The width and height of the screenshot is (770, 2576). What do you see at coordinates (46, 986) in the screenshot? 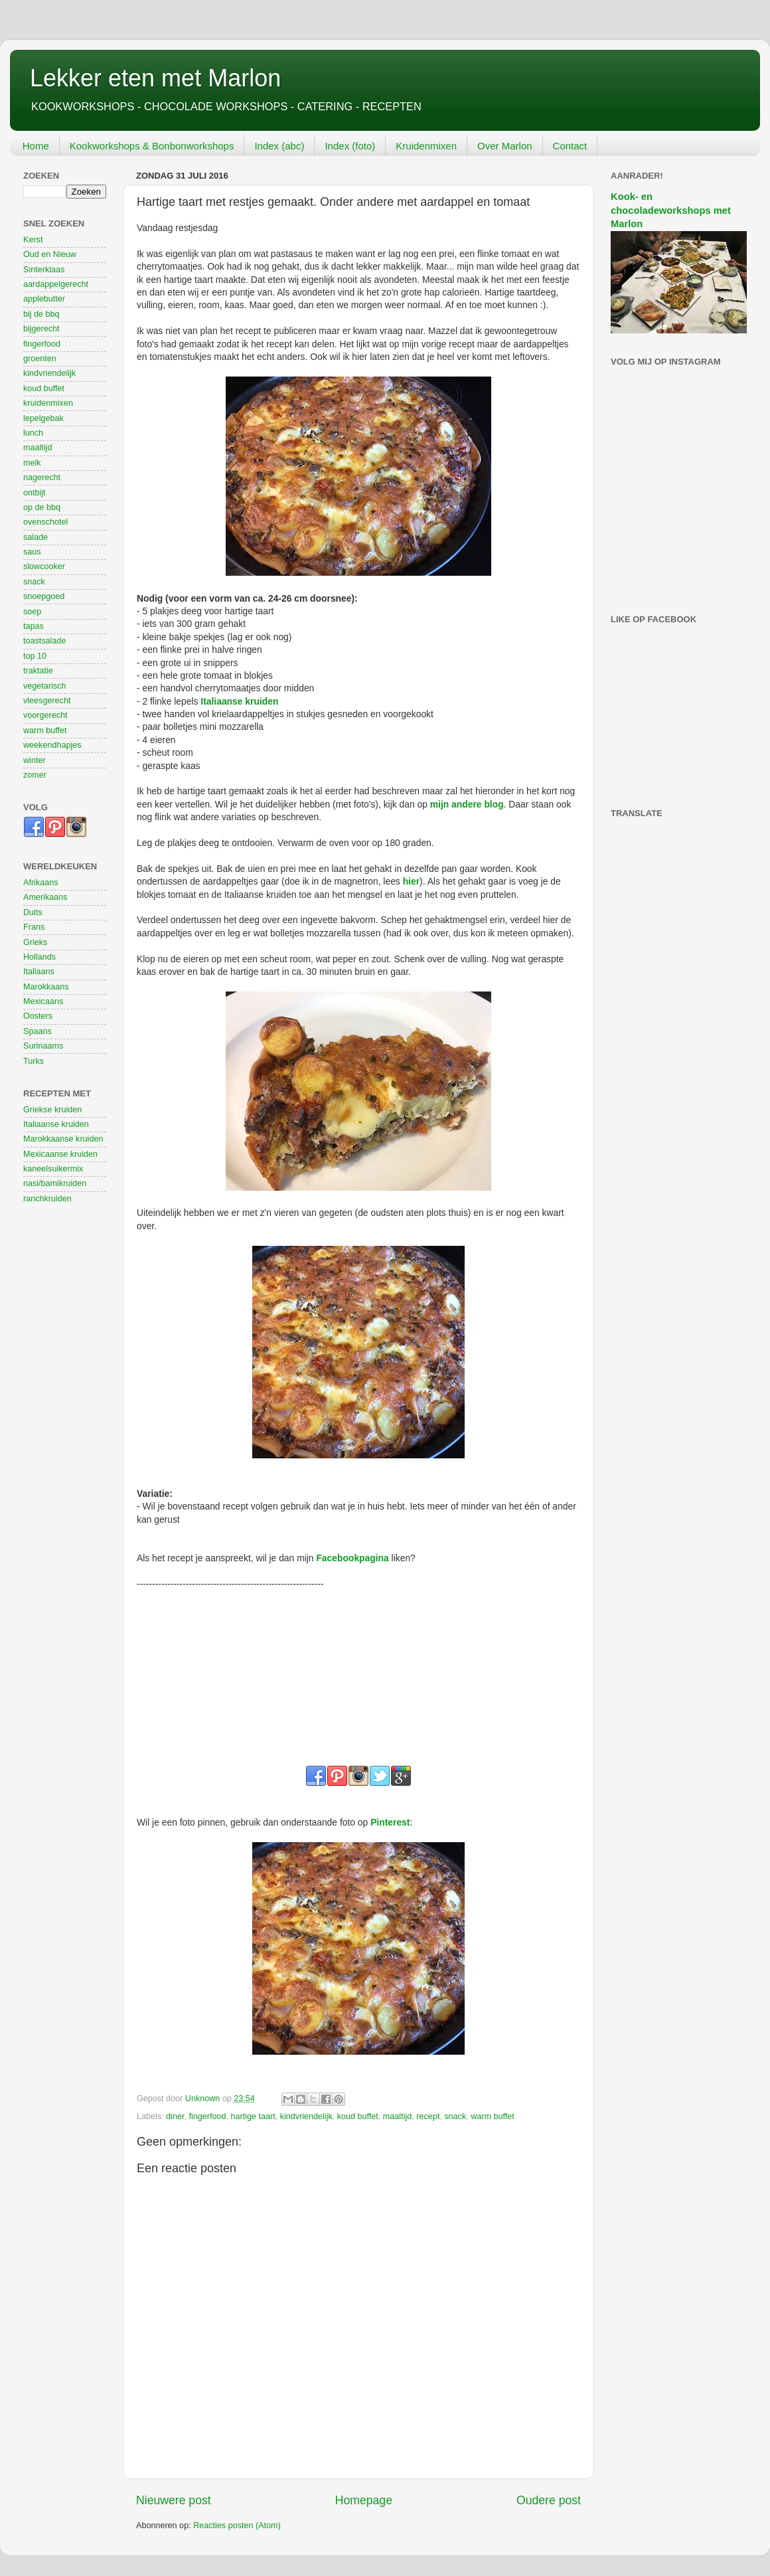
I see `Marokkaans` at bounding box center [46, 986].